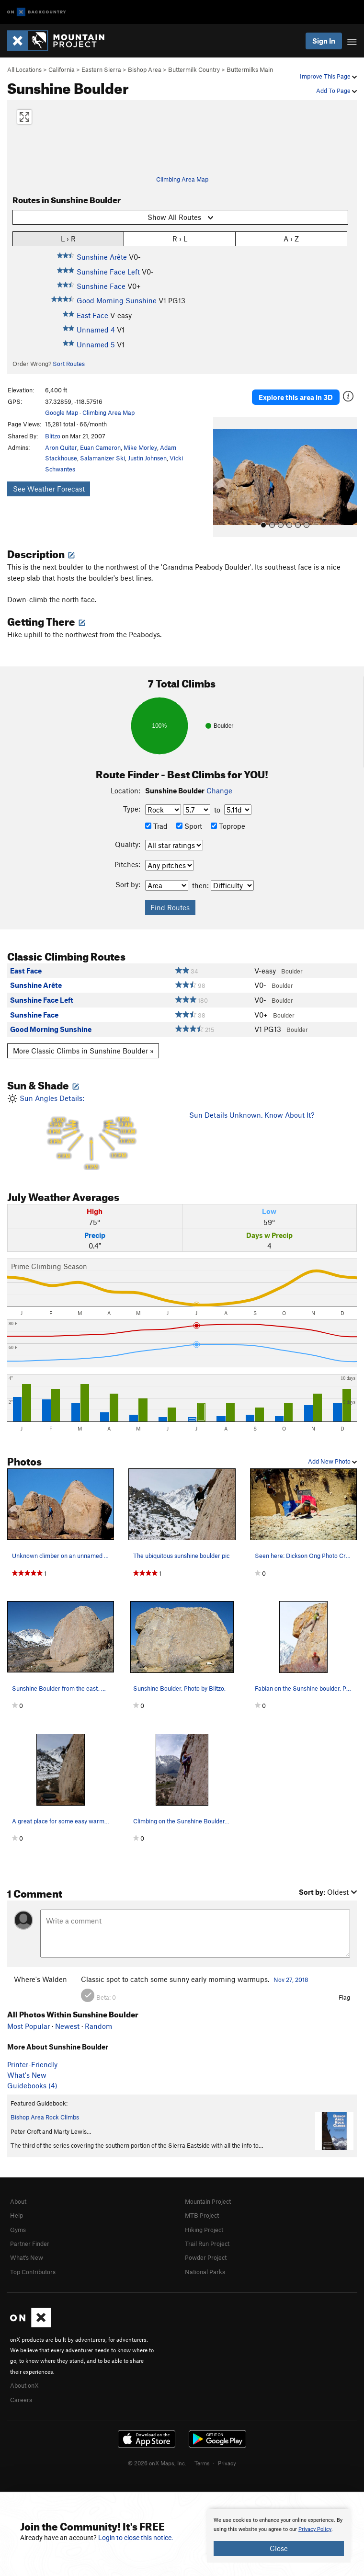  What do you see at coordinates (16, 2215) in the screenshot?
I see `Help` at bounding box center [16, 2215].